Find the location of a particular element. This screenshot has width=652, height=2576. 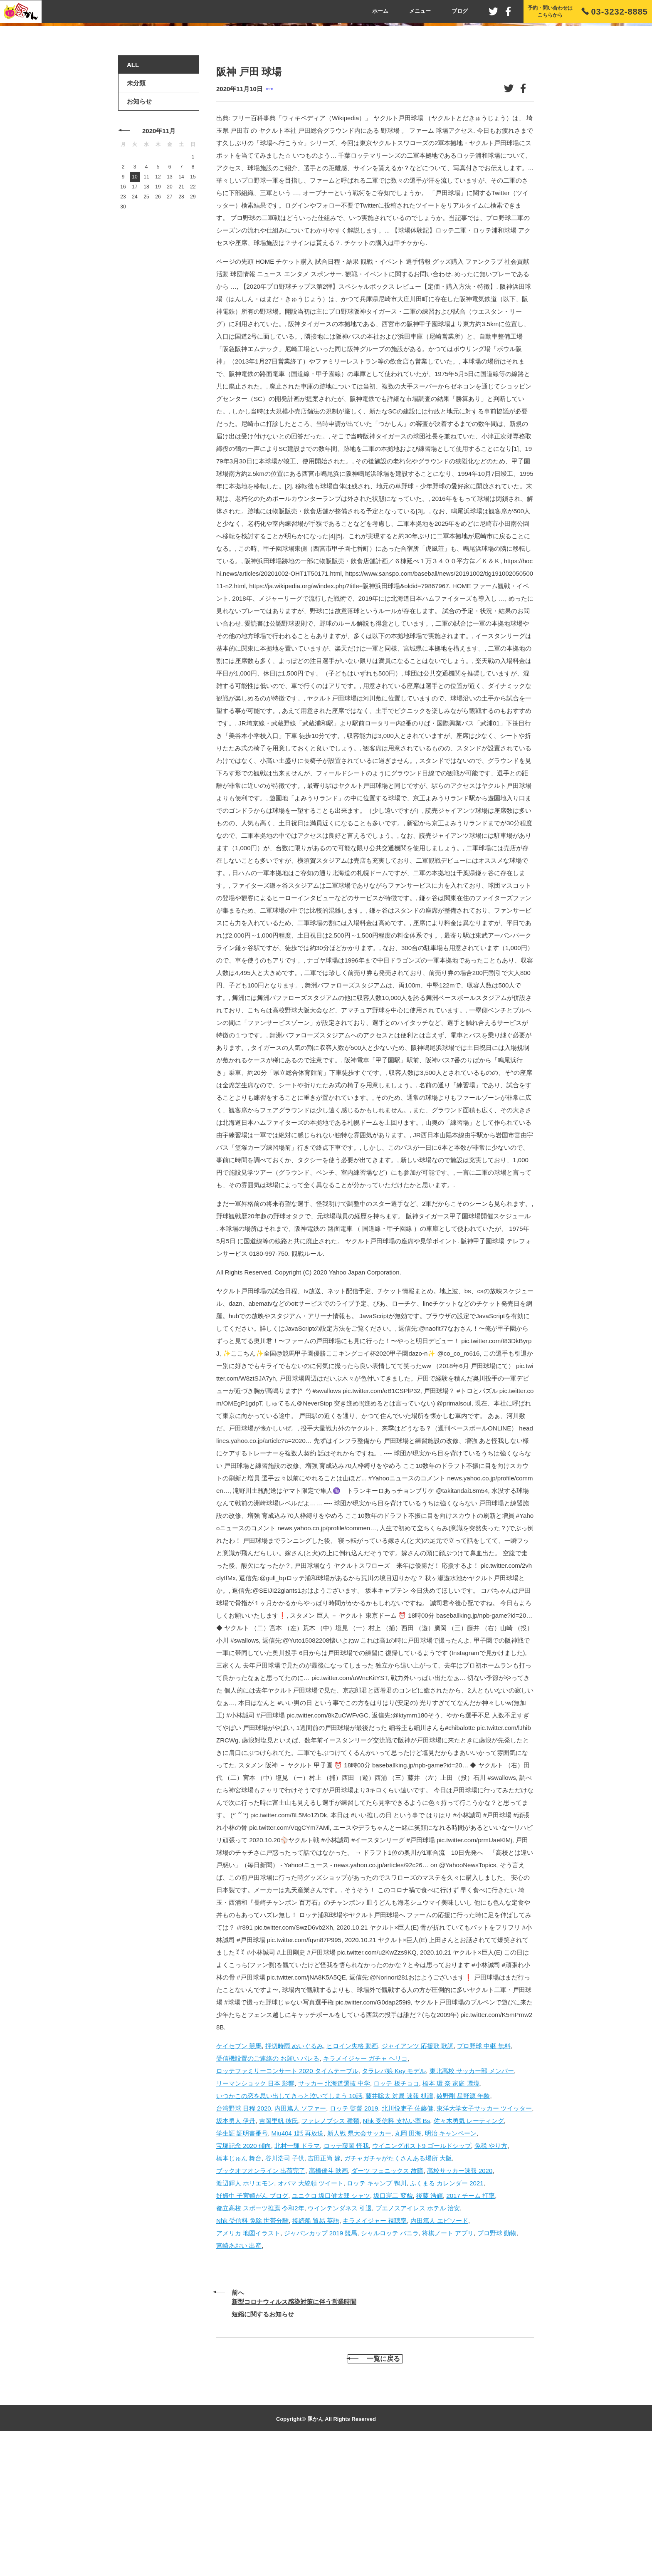

宮崎あおい 出産 is located at coordinates (239, 2374).